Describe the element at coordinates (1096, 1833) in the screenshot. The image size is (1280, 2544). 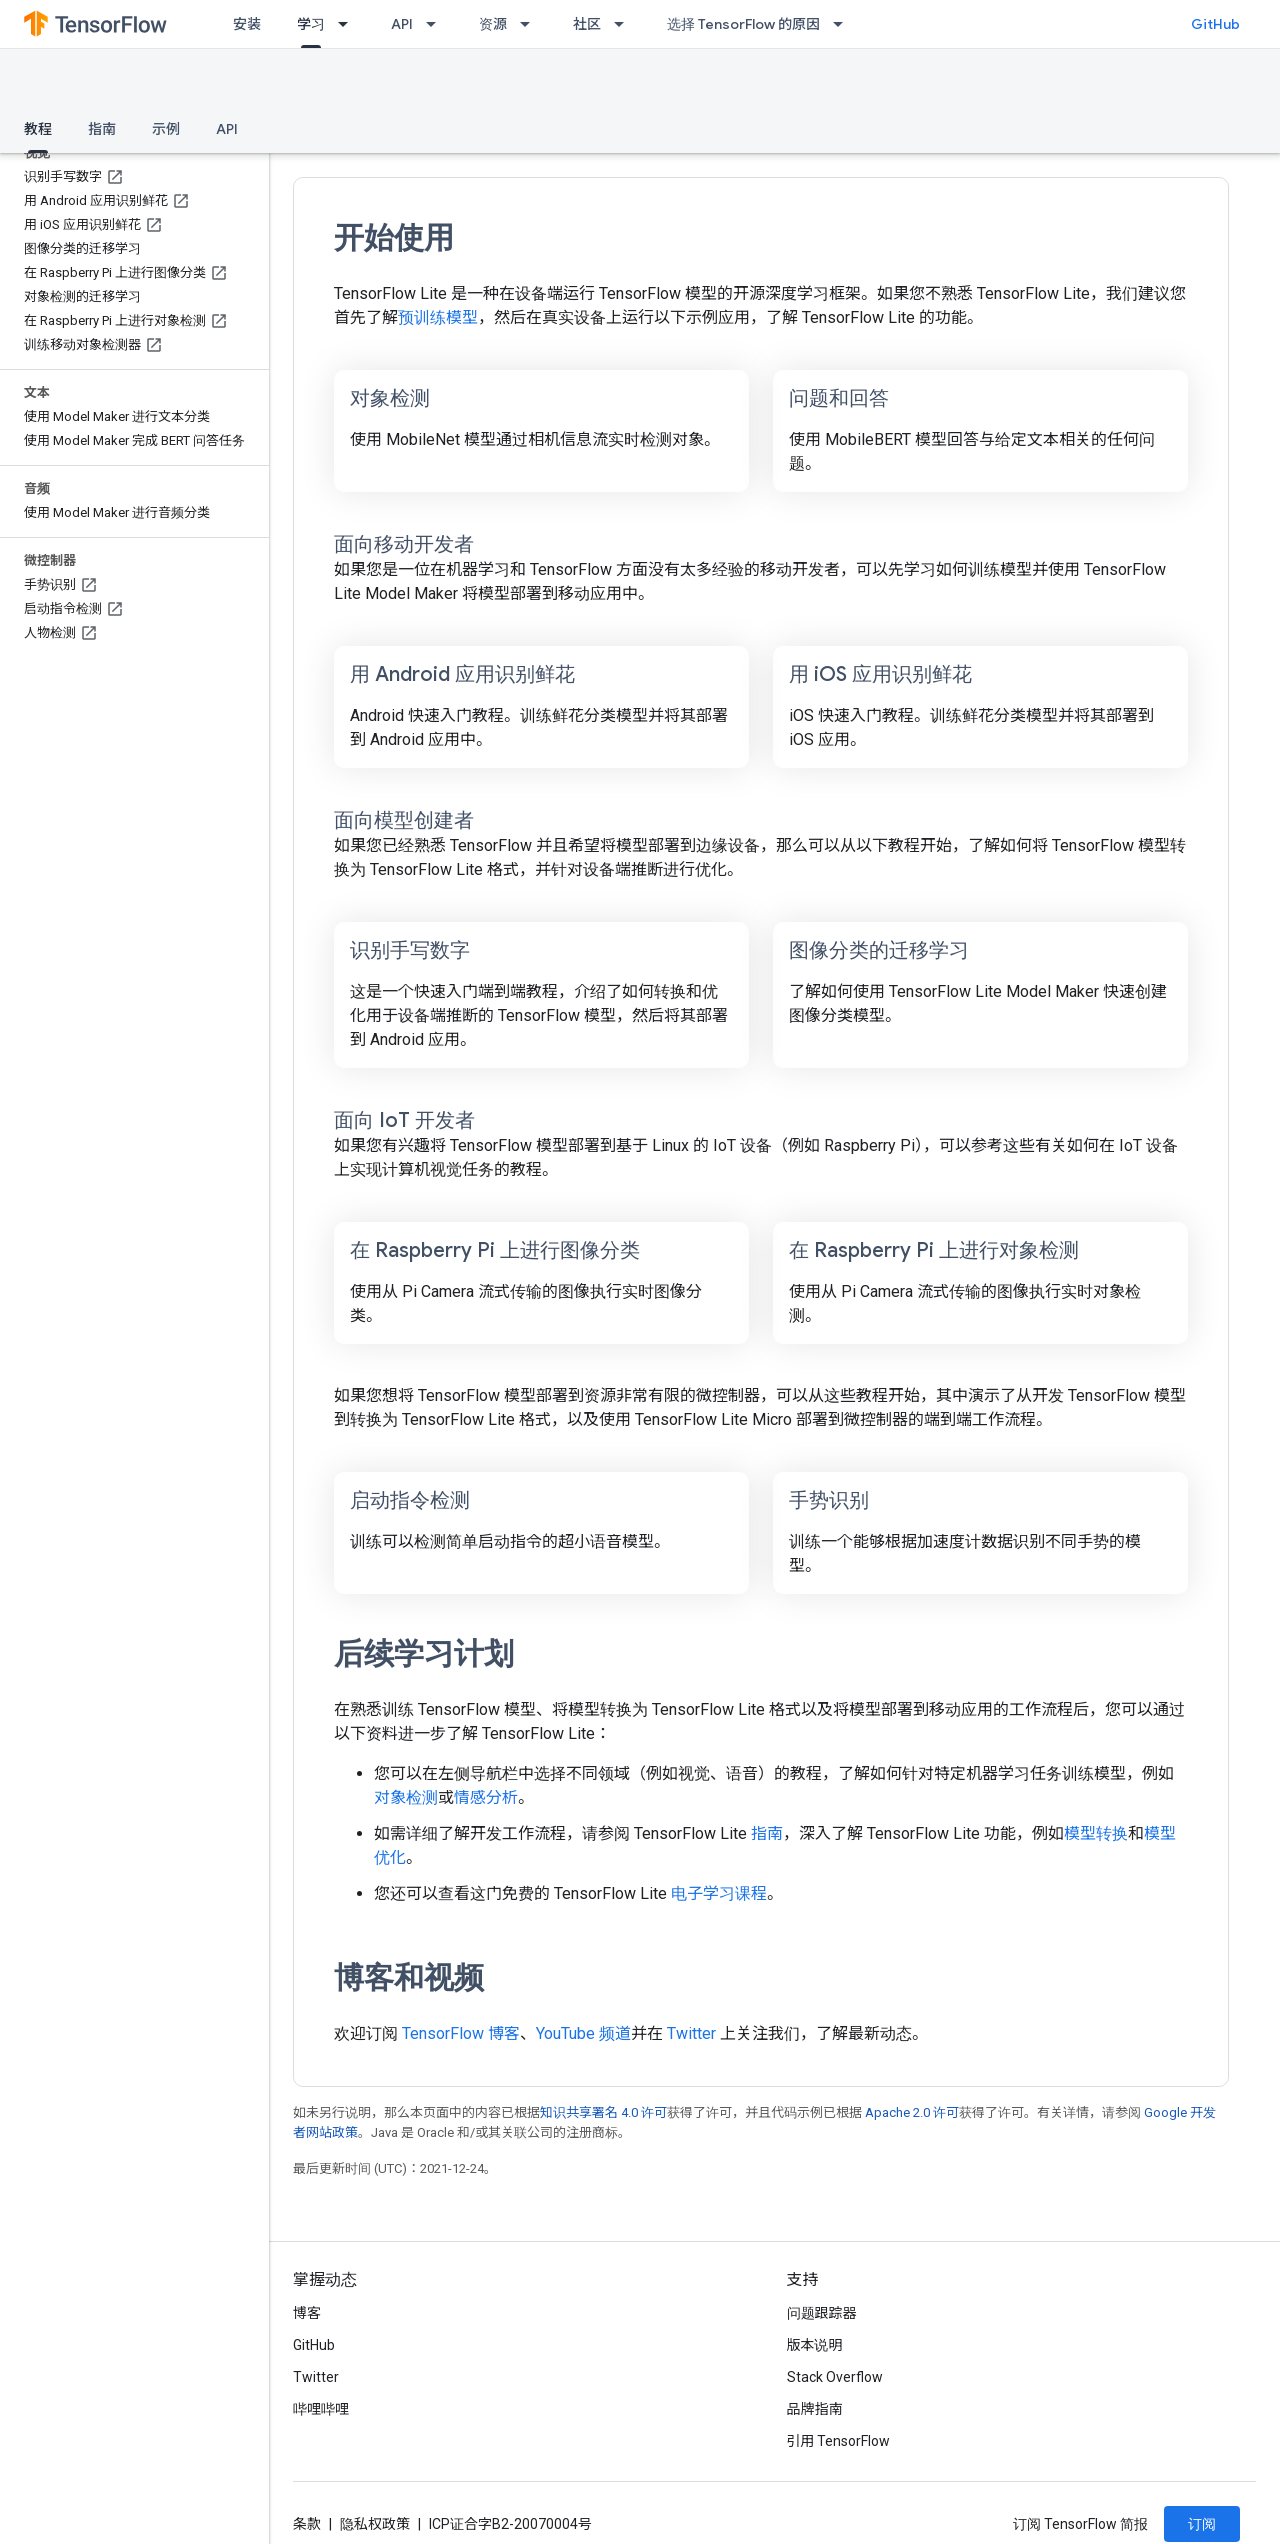
I see `模型转换` at that location.